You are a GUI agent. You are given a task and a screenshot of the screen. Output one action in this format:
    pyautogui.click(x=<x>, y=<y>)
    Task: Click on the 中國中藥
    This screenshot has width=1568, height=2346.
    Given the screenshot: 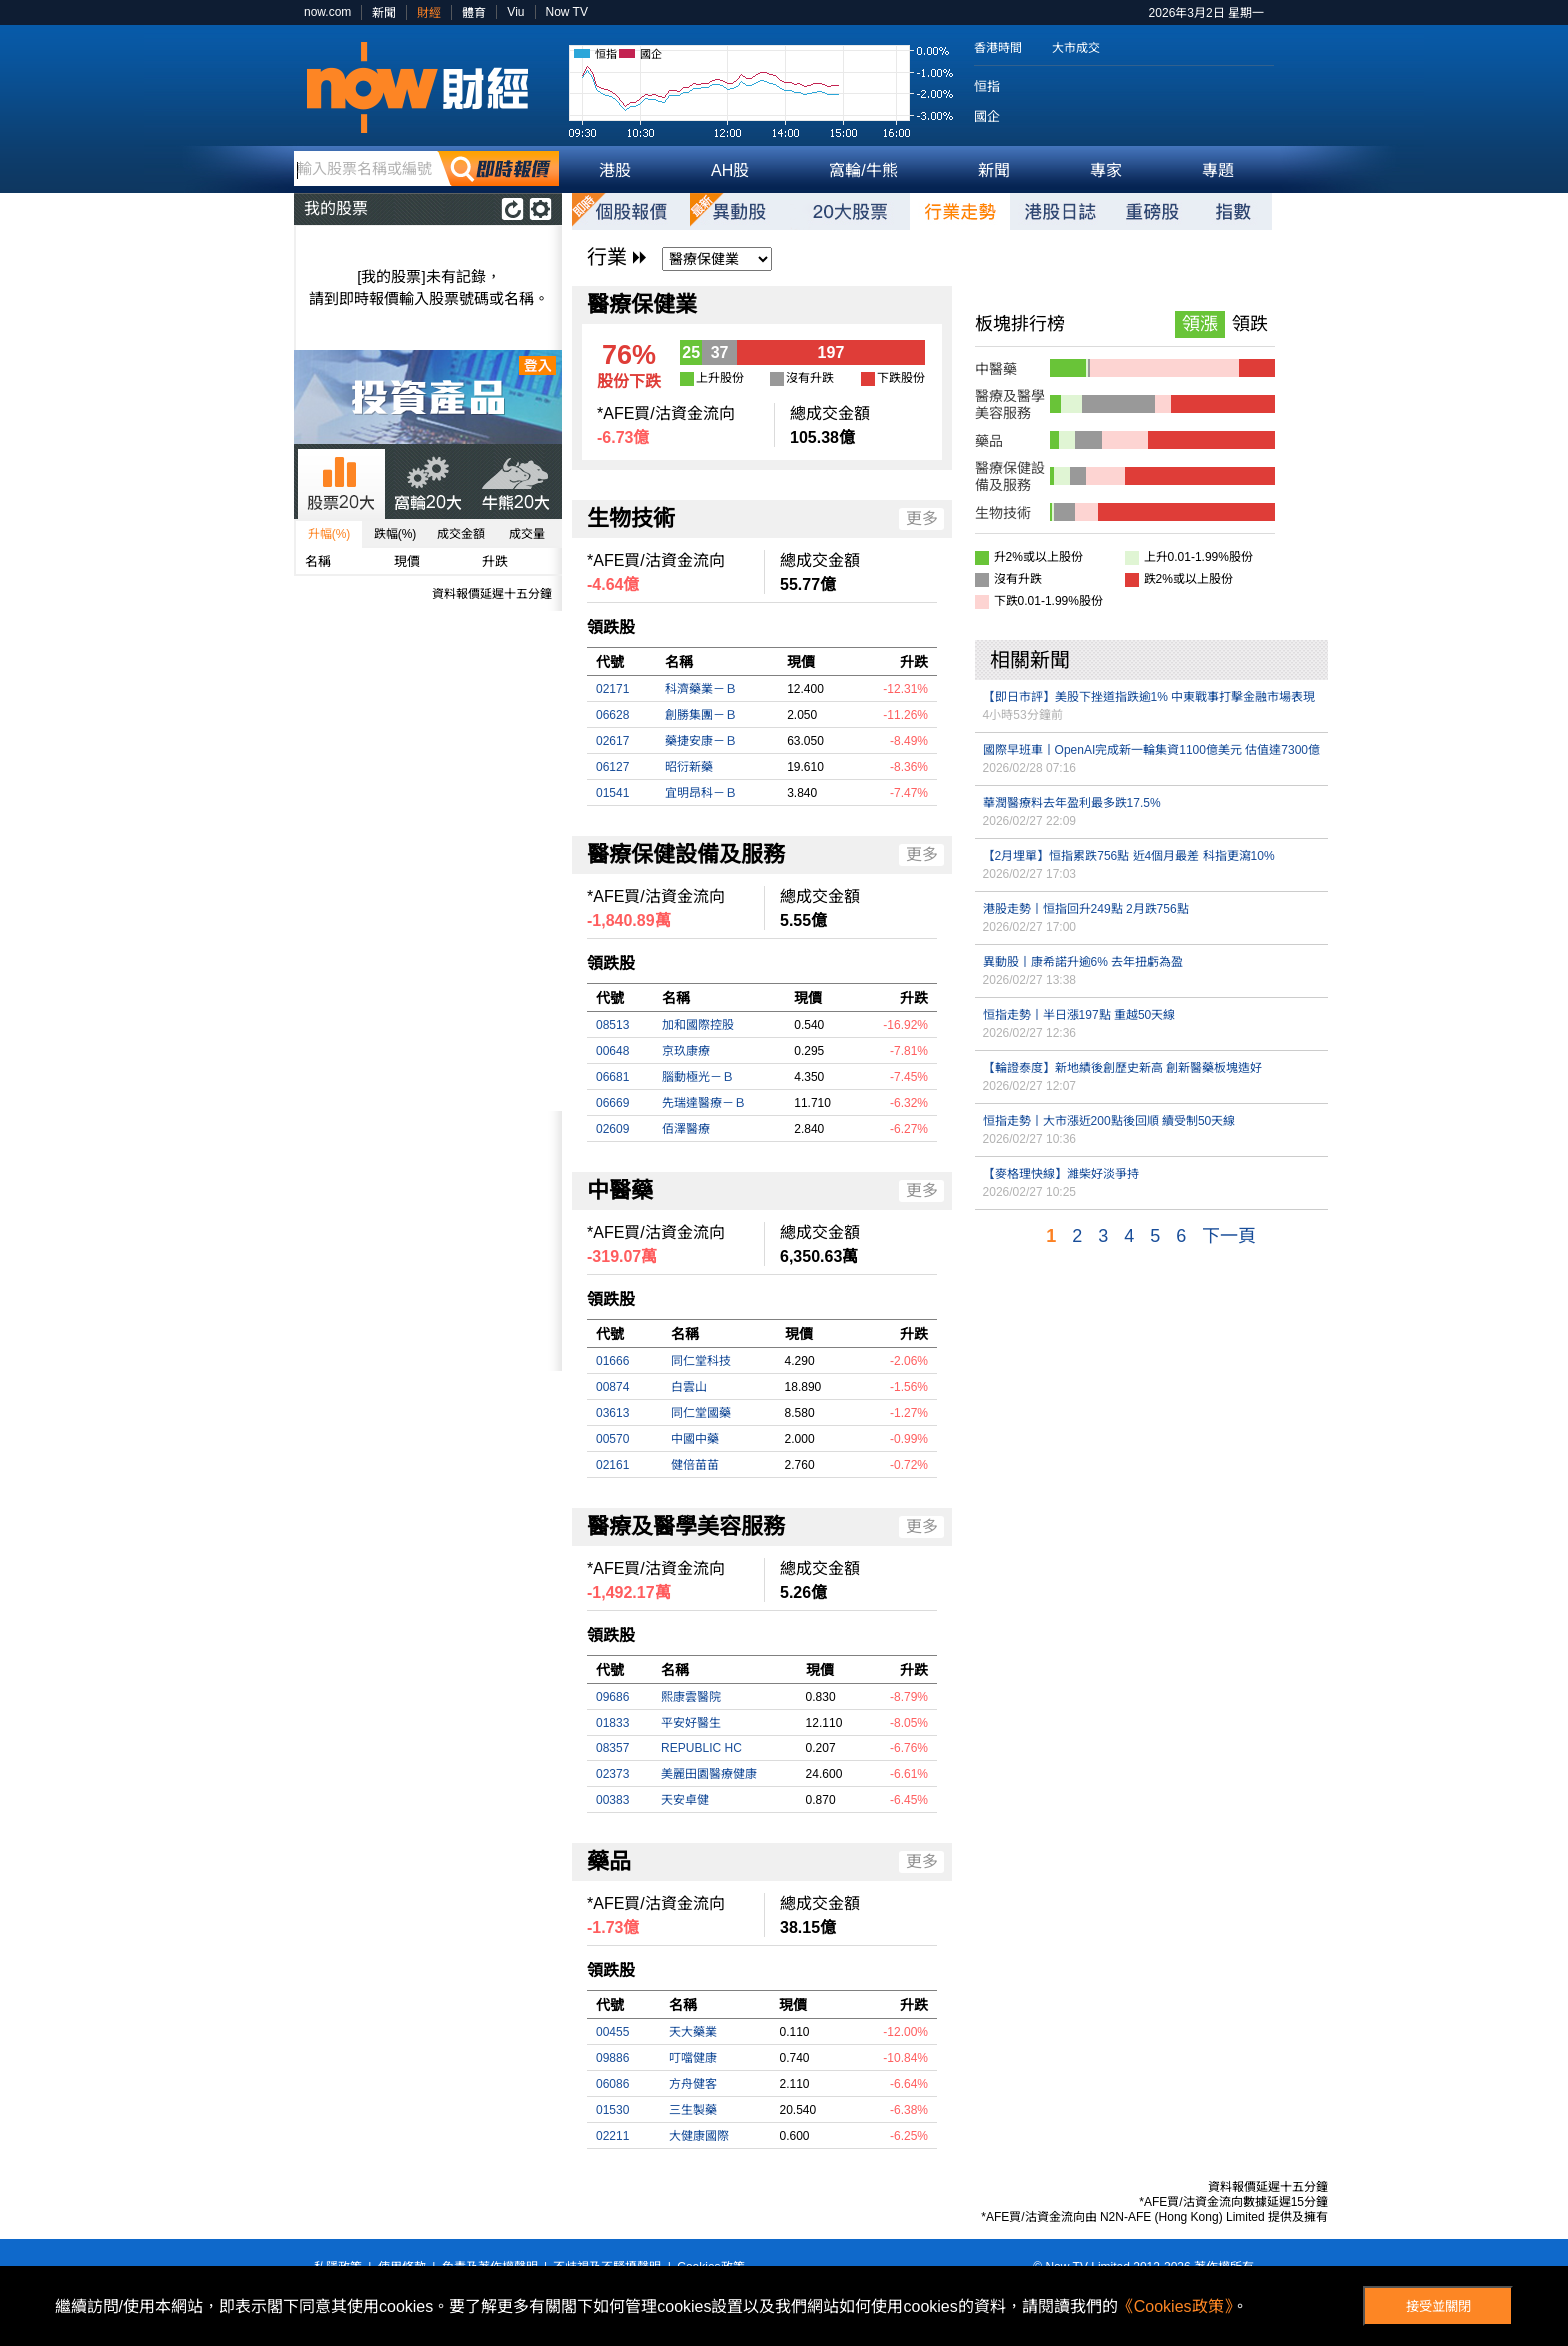 What is the action you would take?
    pyautogui.click(x=695, y=1439)
    